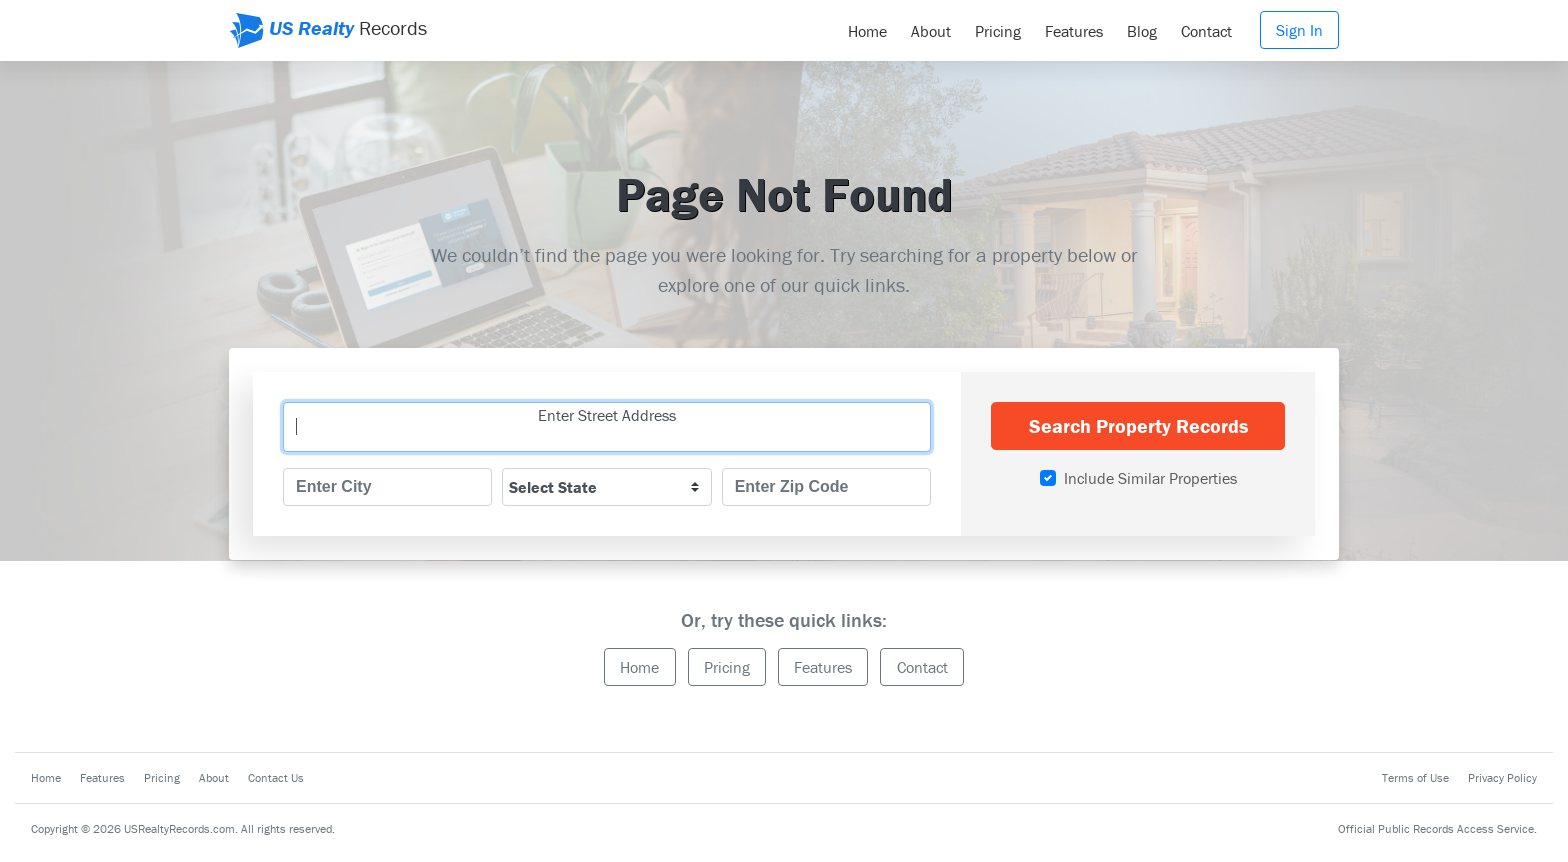 This screenshot has height=862, width=1568. Describe the element at coordinates (1206, 31) in the screenshot. I see `Contact` at that location.